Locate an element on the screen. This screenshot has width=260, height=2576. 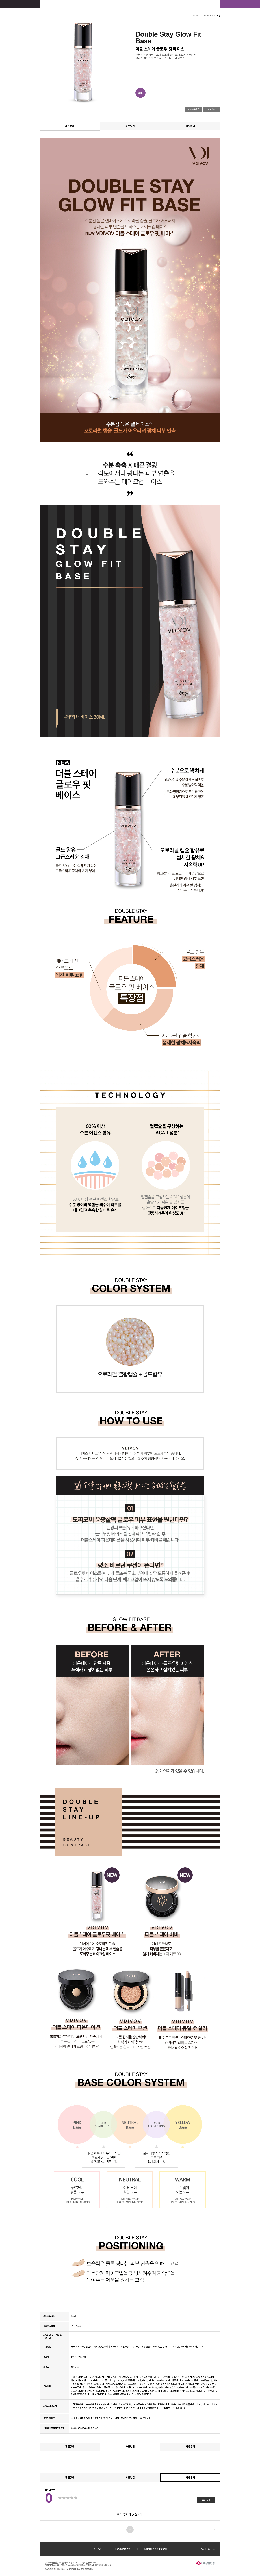
더보기 is located at coordinates (130, 2529).